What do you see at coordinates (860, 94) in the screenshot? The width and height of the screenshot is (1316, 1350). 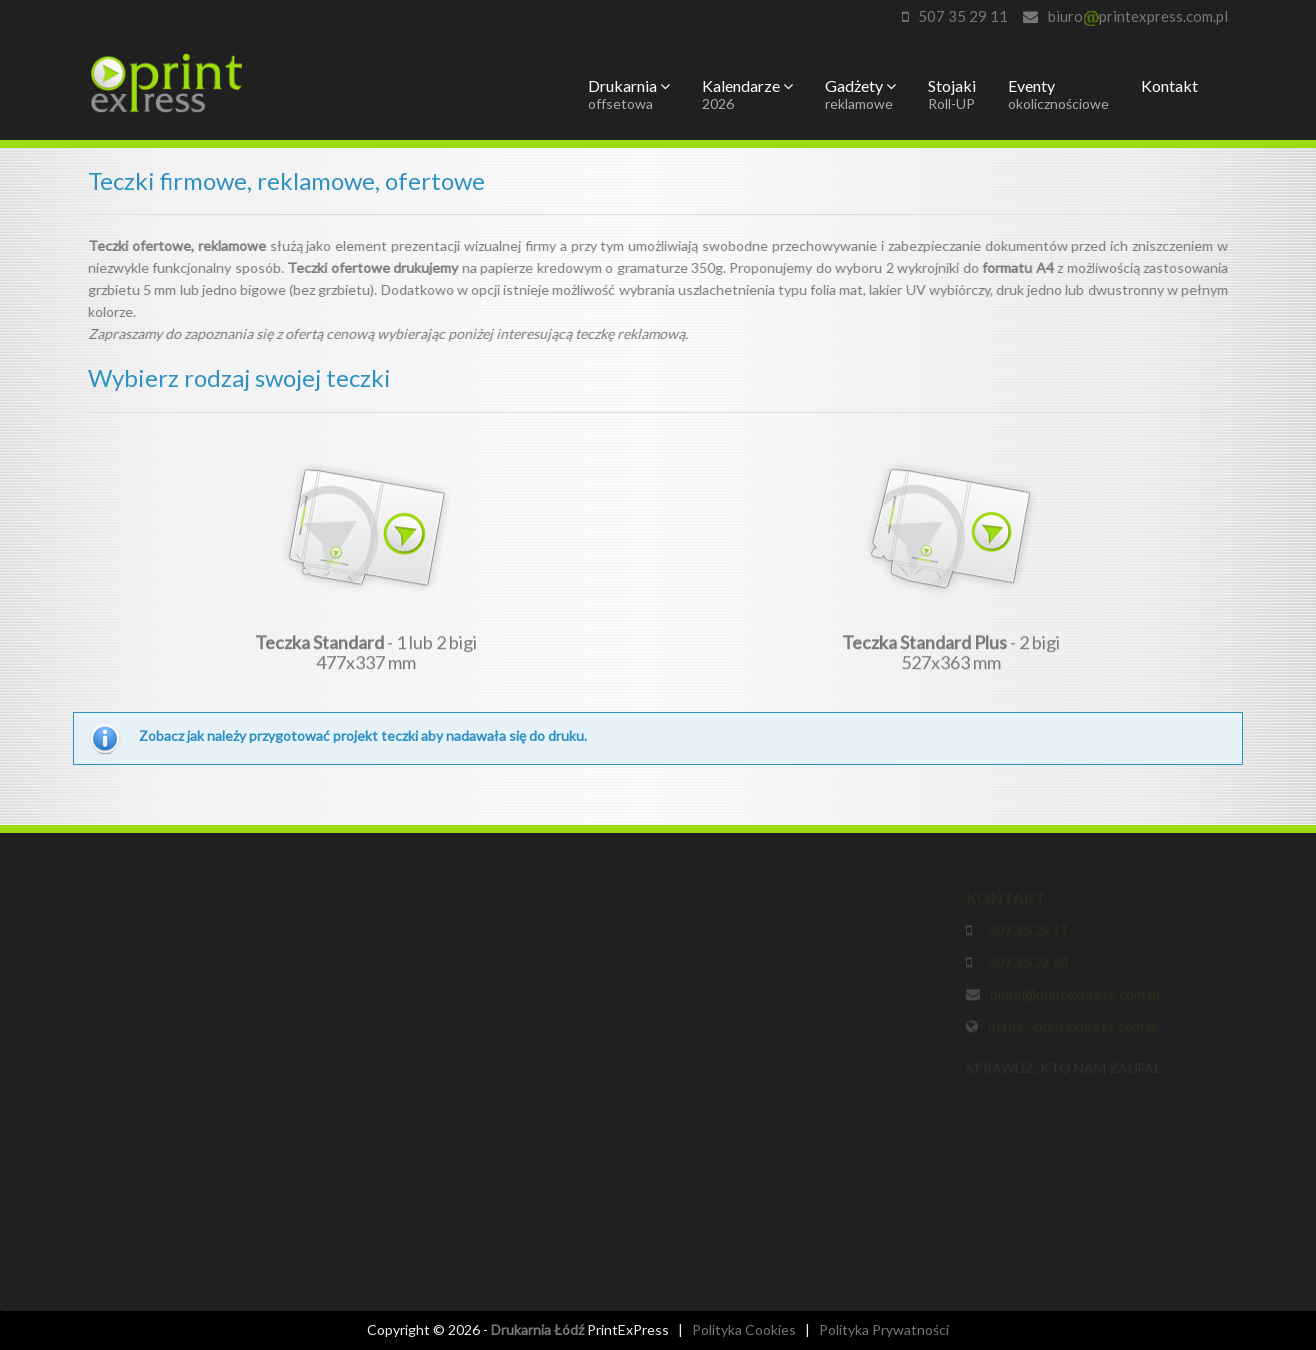 I see `Gadżety` at bounding box center [860, 94].